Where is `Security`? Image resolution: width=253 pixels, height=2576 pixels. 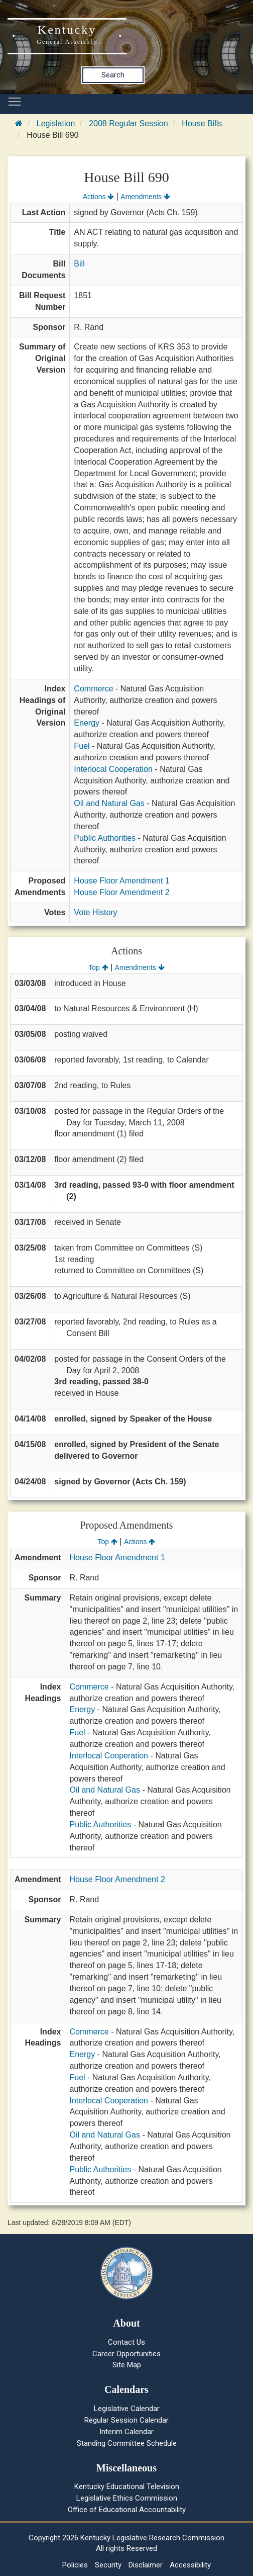
Security is located at coordinates (108, 2564).